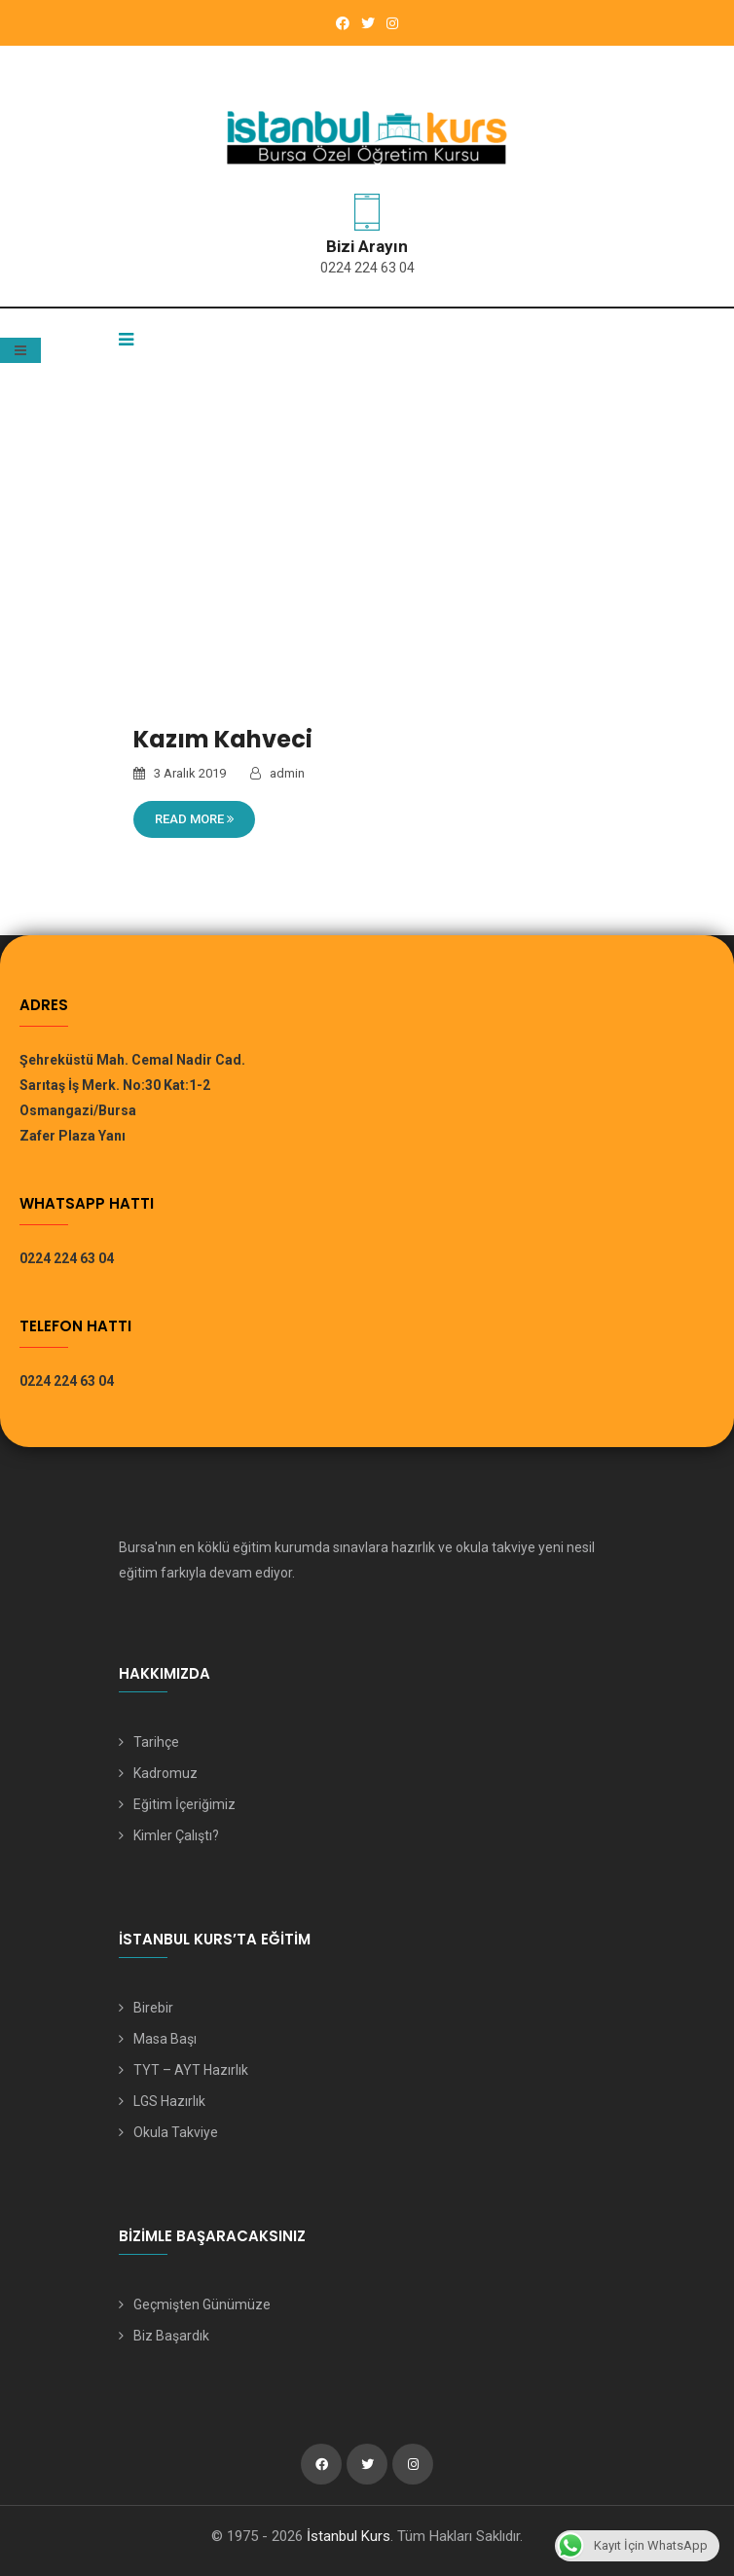  What do you see at coordinates (132, 1097) in the screenshot?
I see `Şehreküstü Mah. Cemal Nadir Cad. Sarıtaş İş Merk. No:30 Kat:1-2 Osmangazi/Bursa Zafer Plaza Yanı` at bounding box center [132, 1097].